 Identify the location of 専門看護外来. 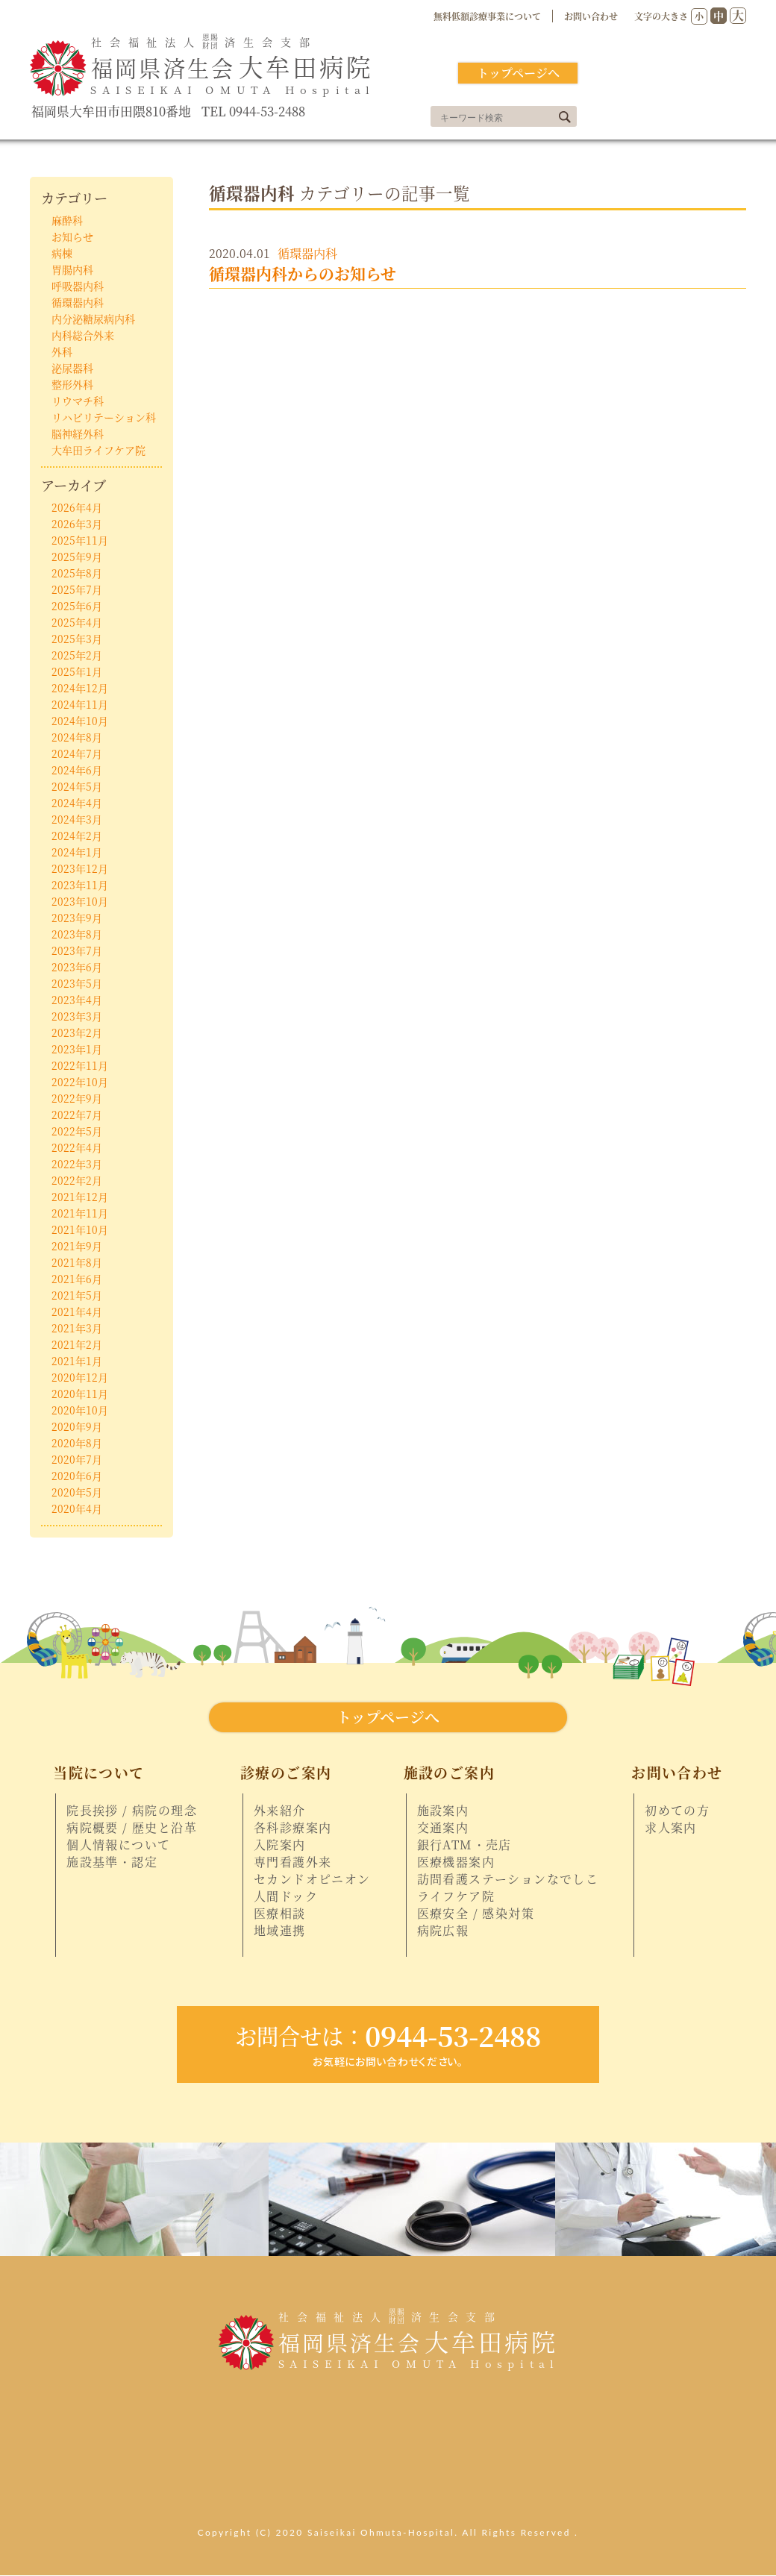
(292, 1862).